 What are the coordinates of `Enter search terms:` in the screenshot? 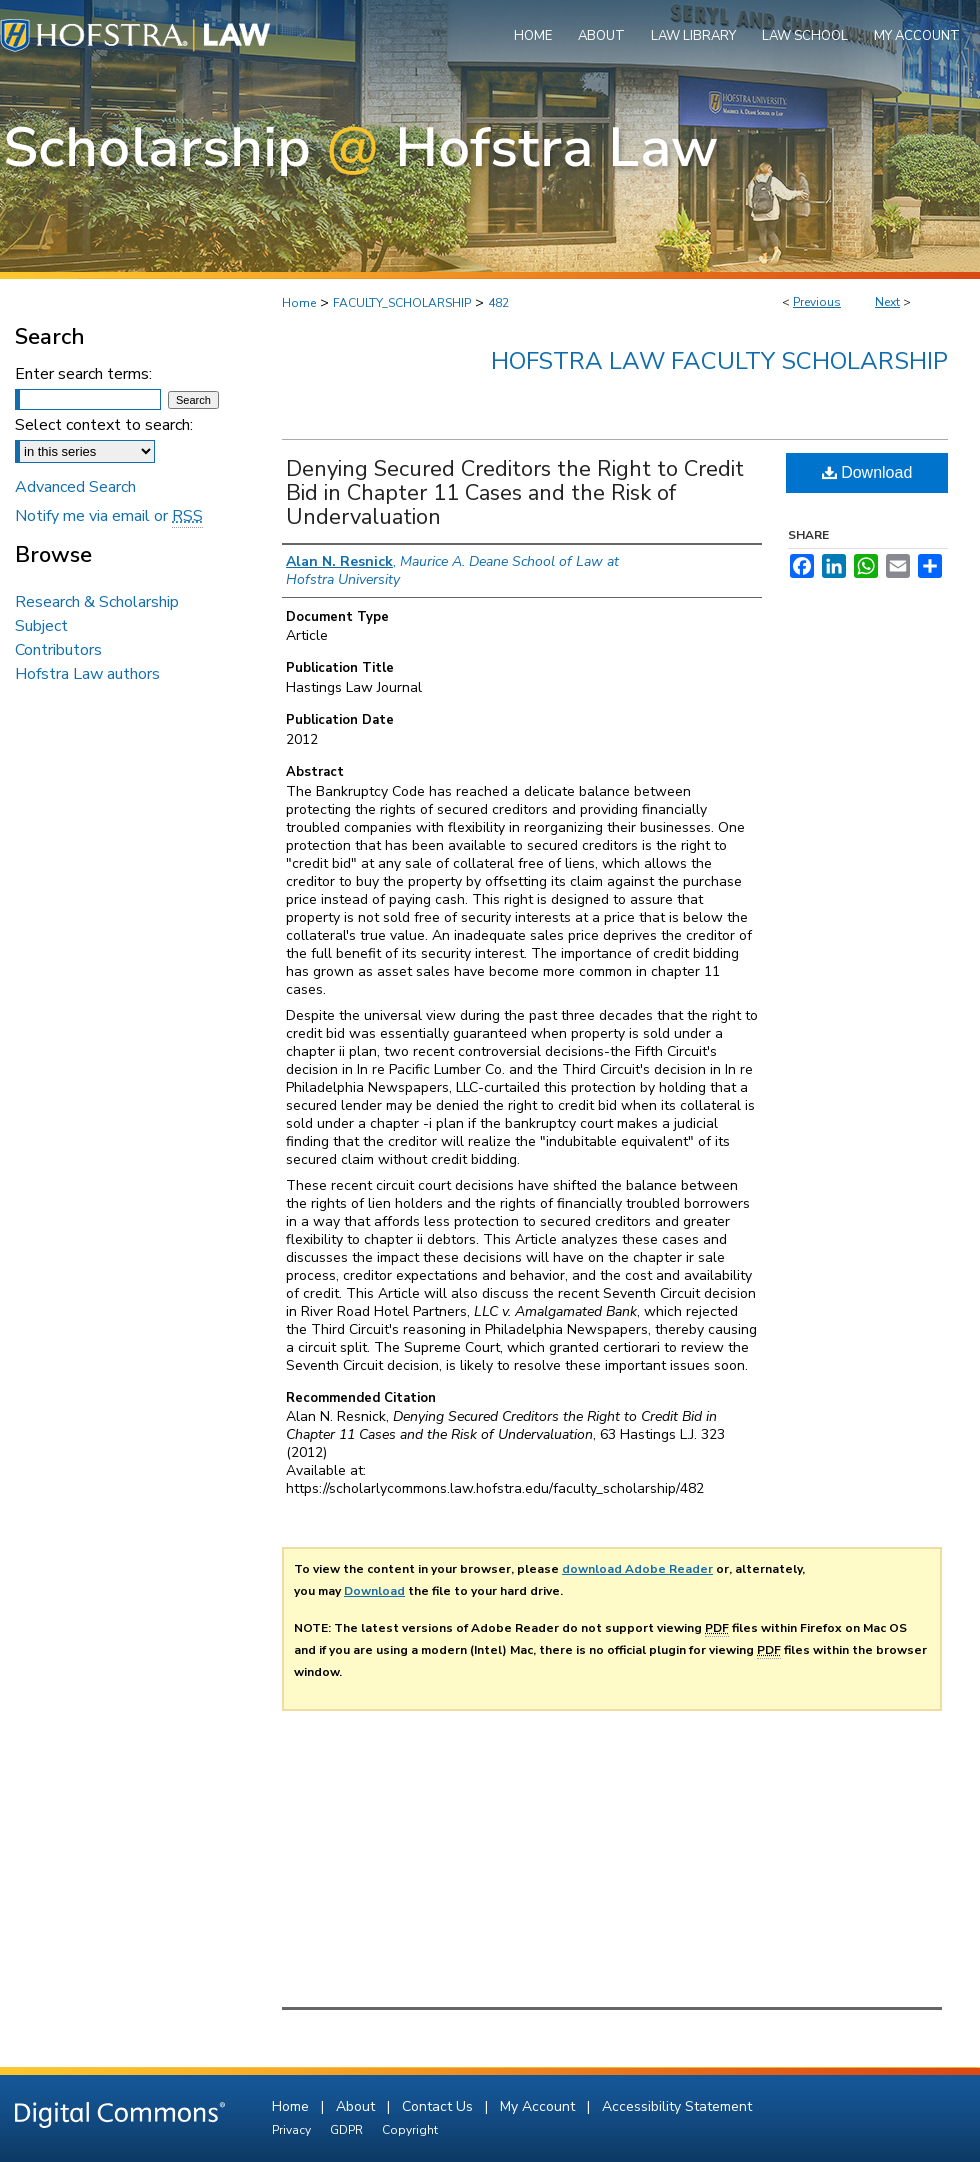 It's located at (83, 374).